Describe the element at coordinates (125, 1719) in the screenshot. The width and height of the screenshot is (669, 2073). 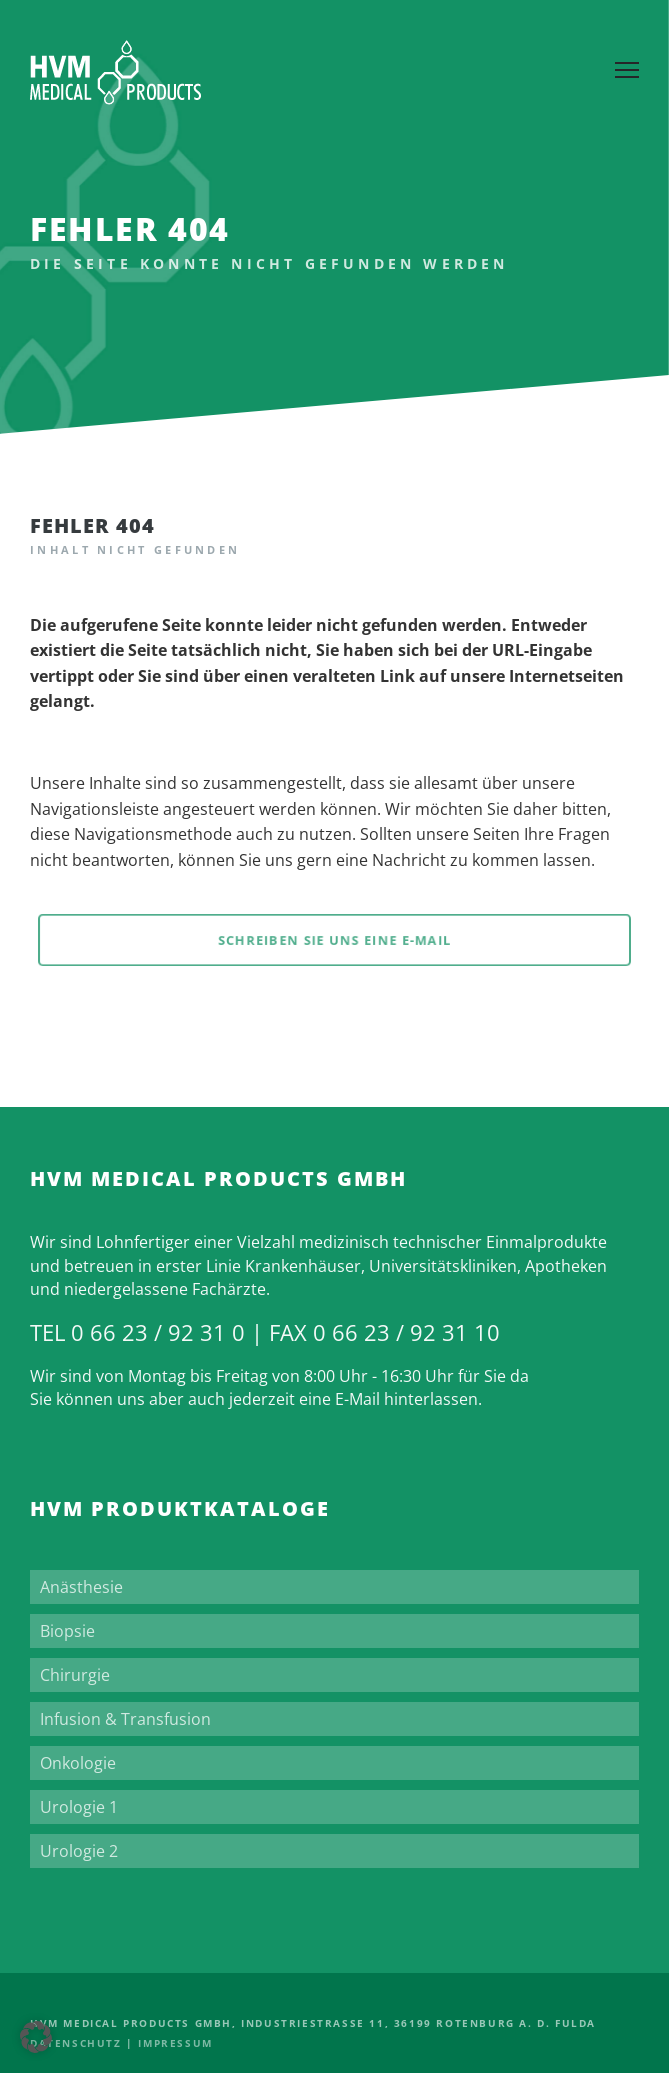
I see `Infusion & Transfusion` at that location.